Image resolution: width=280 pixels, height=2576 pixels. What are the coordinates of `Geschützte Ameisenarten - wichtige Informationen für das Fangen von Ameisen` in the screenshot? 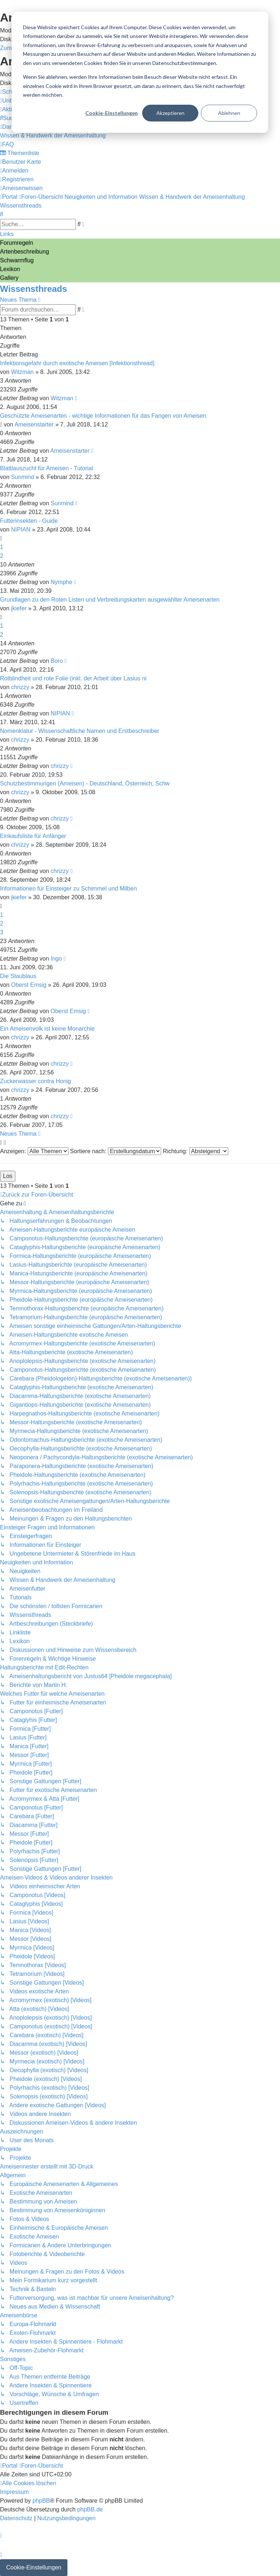 It's located at (103, 416).